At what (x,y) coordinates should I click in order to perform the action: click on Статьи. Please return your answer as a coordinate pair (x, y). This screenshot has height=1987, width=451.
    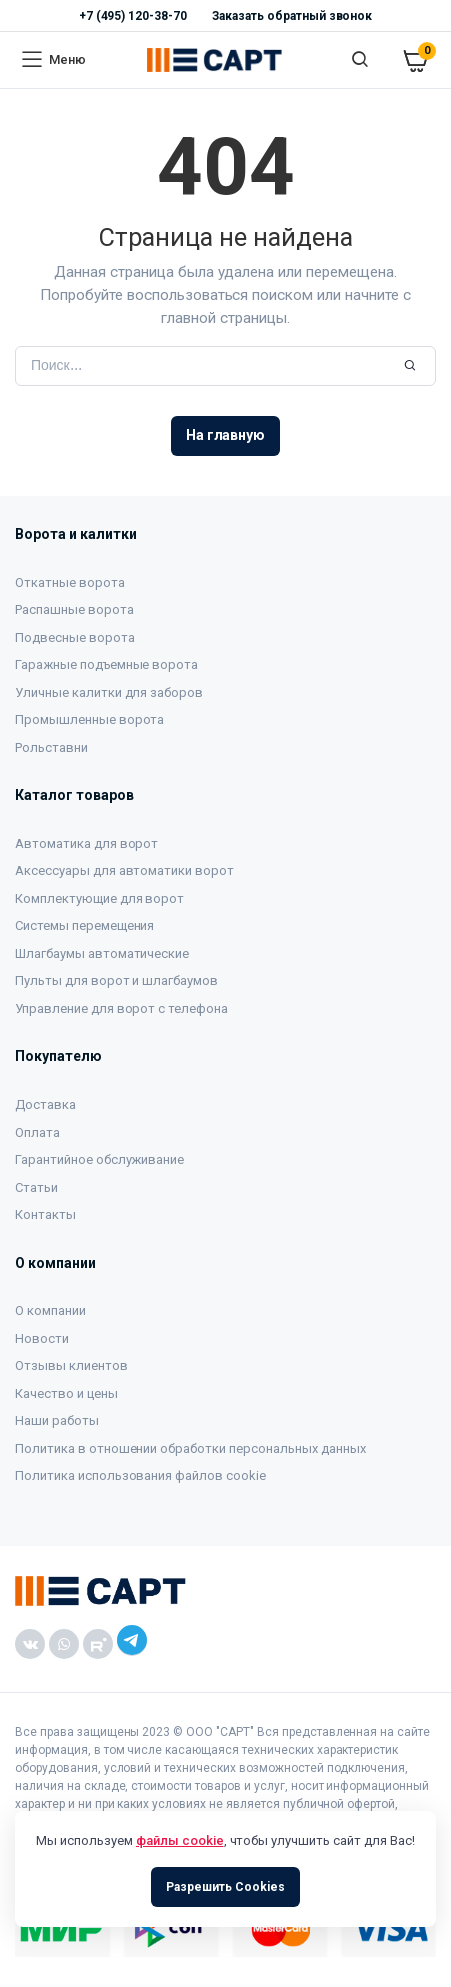
    Looking at the image, I should click on (36, 1187).